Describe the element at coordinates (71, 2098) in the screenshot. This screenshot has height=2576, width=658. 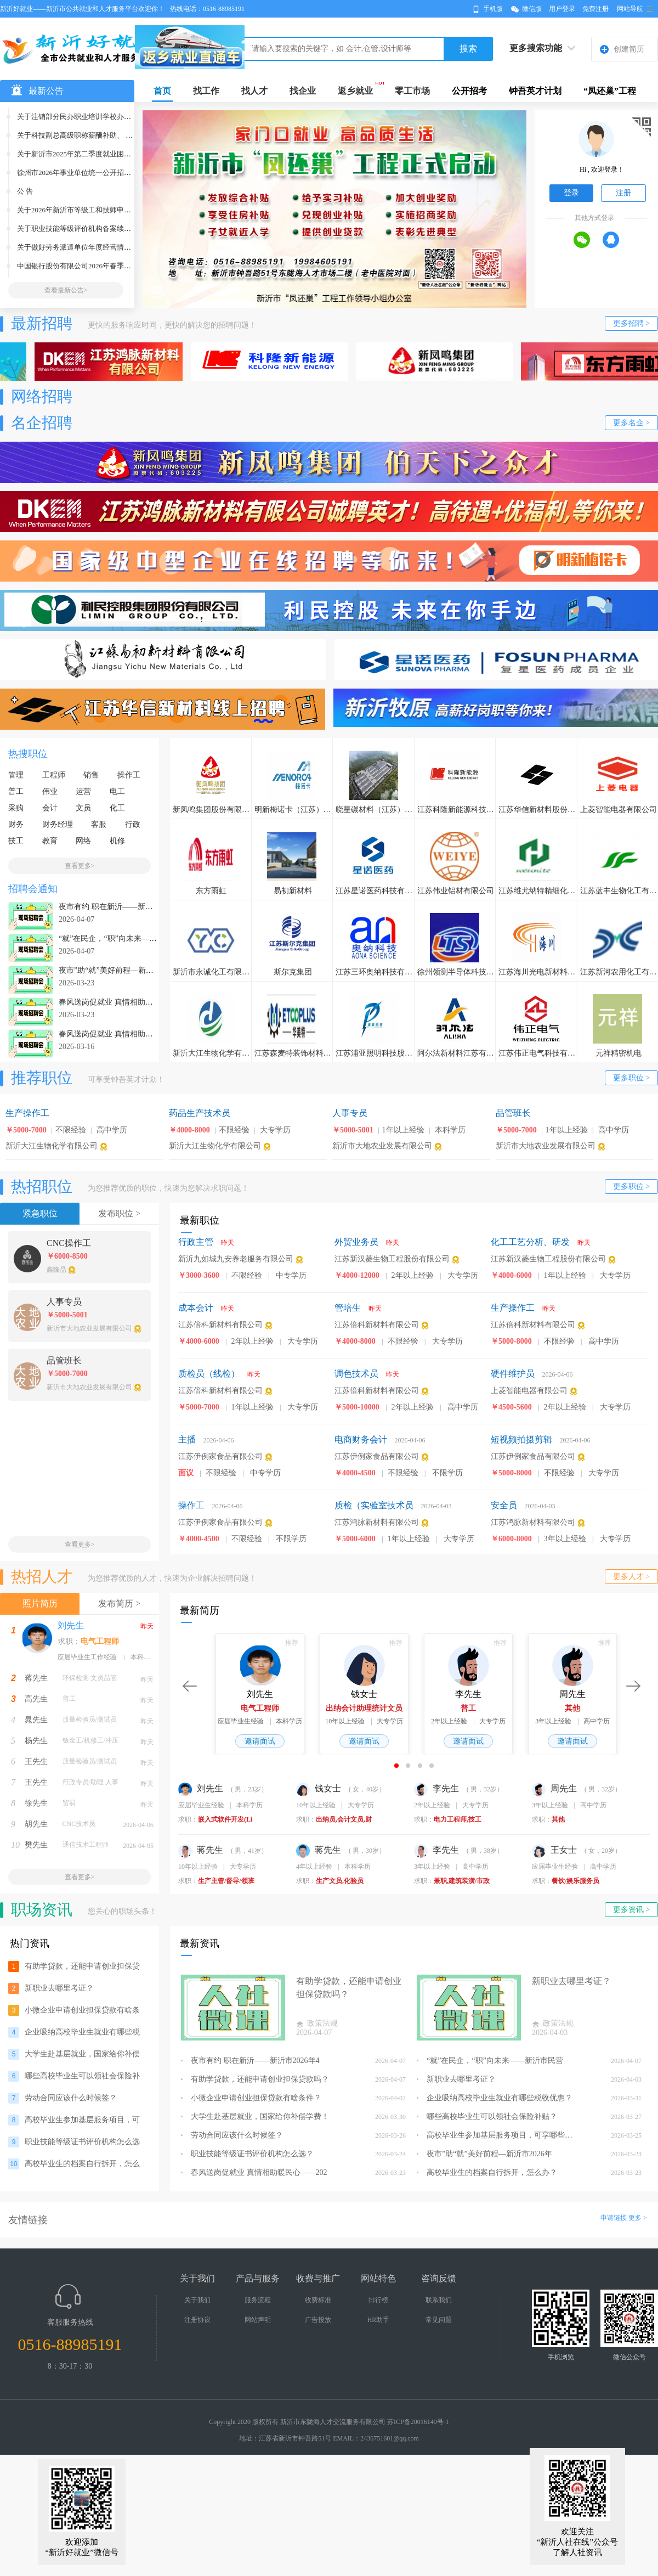
I see `劳动合同应该什么时候签？` at that location.